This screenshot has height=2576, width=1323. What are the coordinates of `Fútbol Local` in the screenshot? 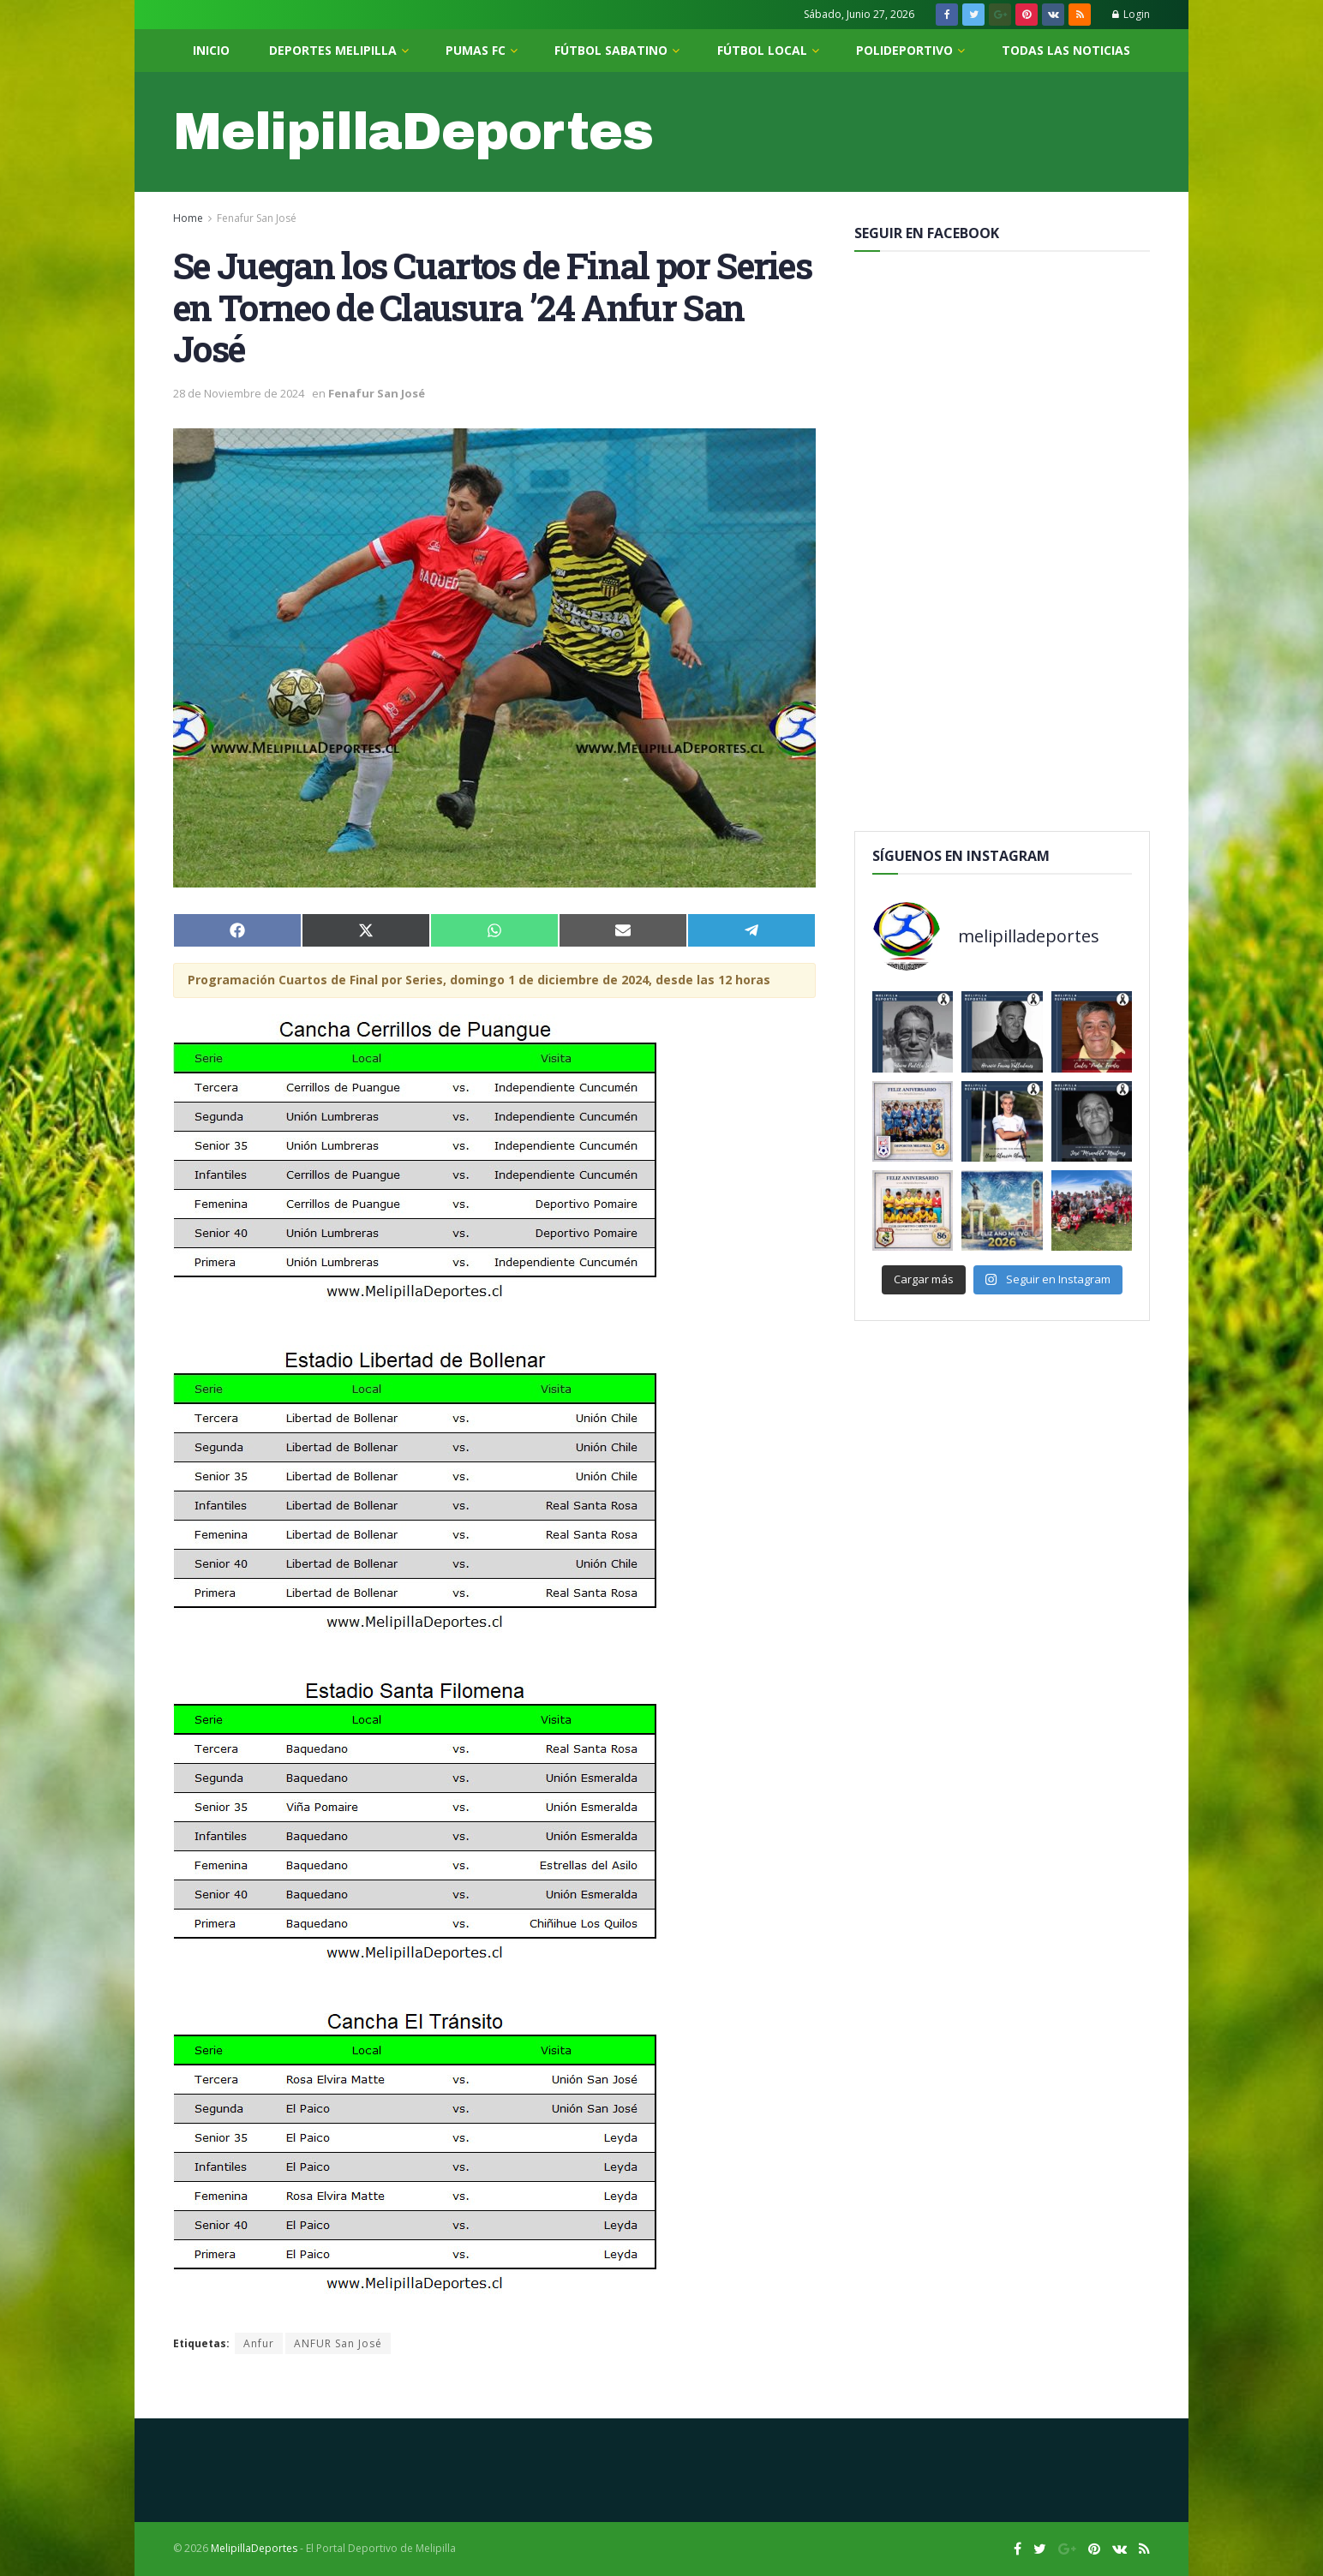 It's located at (762, 50).